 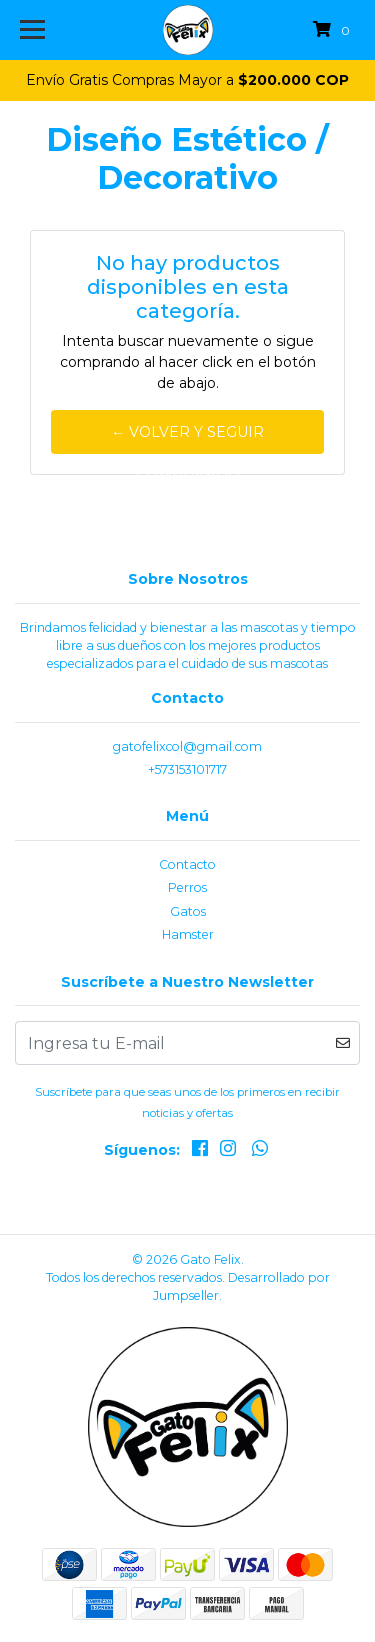 What do you see at coordinates (187, 438) in the screenshot?
I see `← Volver y Seguir Comprando` at bounding box center [187, 438].